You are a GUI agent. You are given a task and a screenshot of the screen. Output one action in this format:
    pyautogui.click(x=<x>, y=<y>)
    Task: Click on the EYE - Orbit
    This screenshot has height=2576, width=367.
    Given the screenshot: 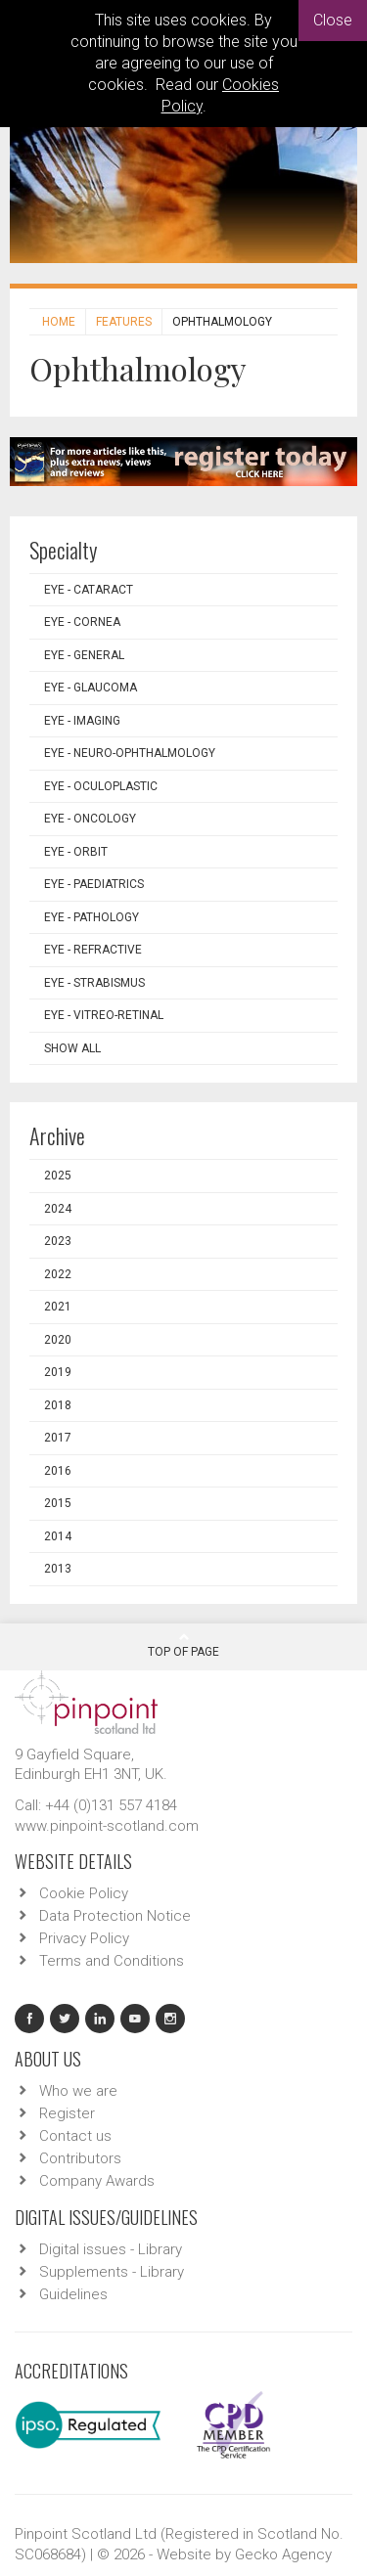 What is the action you would take?
    pyautogui.click(x=76, y=852)
    